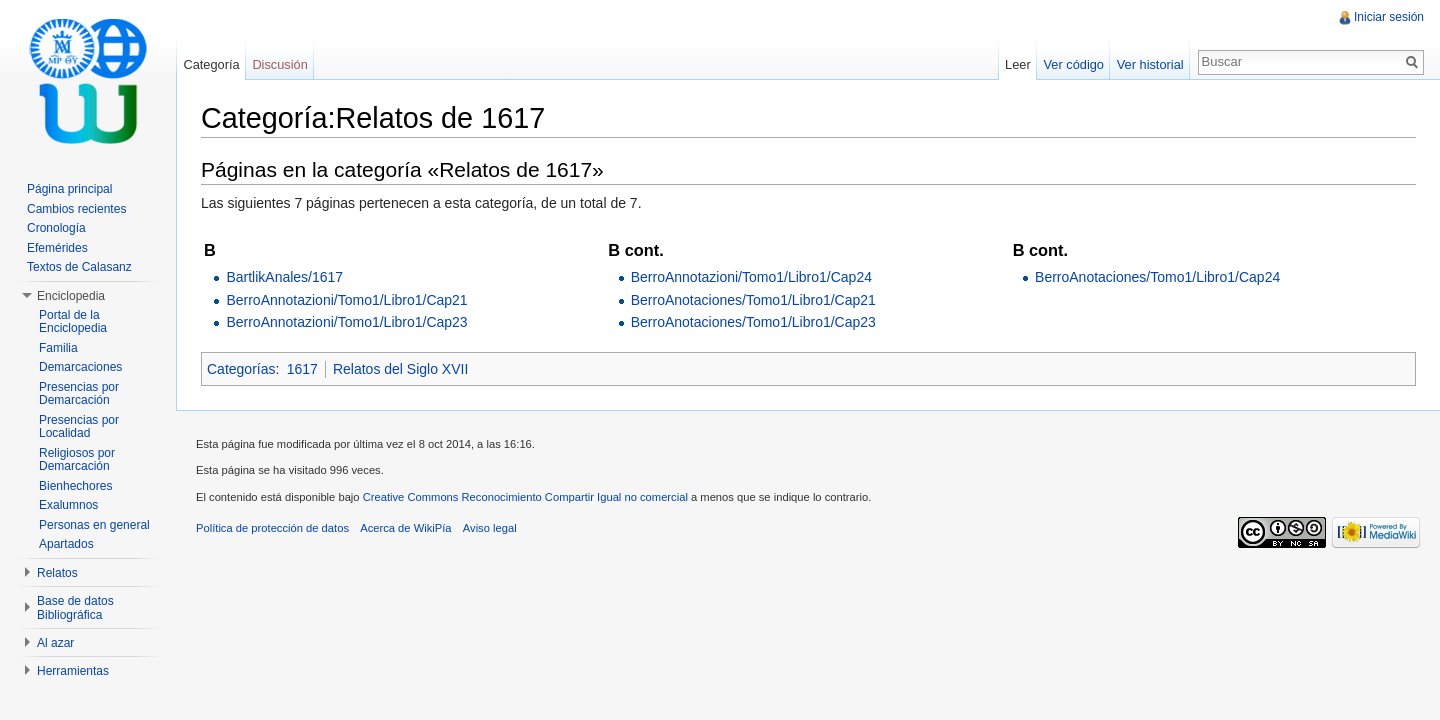  What do you see at coordinates (1157, 277) in the screenshot?
I see `BerroAnotaciones/Tomo1/Libro1/Cap24` at bounding box center [1157, 277].